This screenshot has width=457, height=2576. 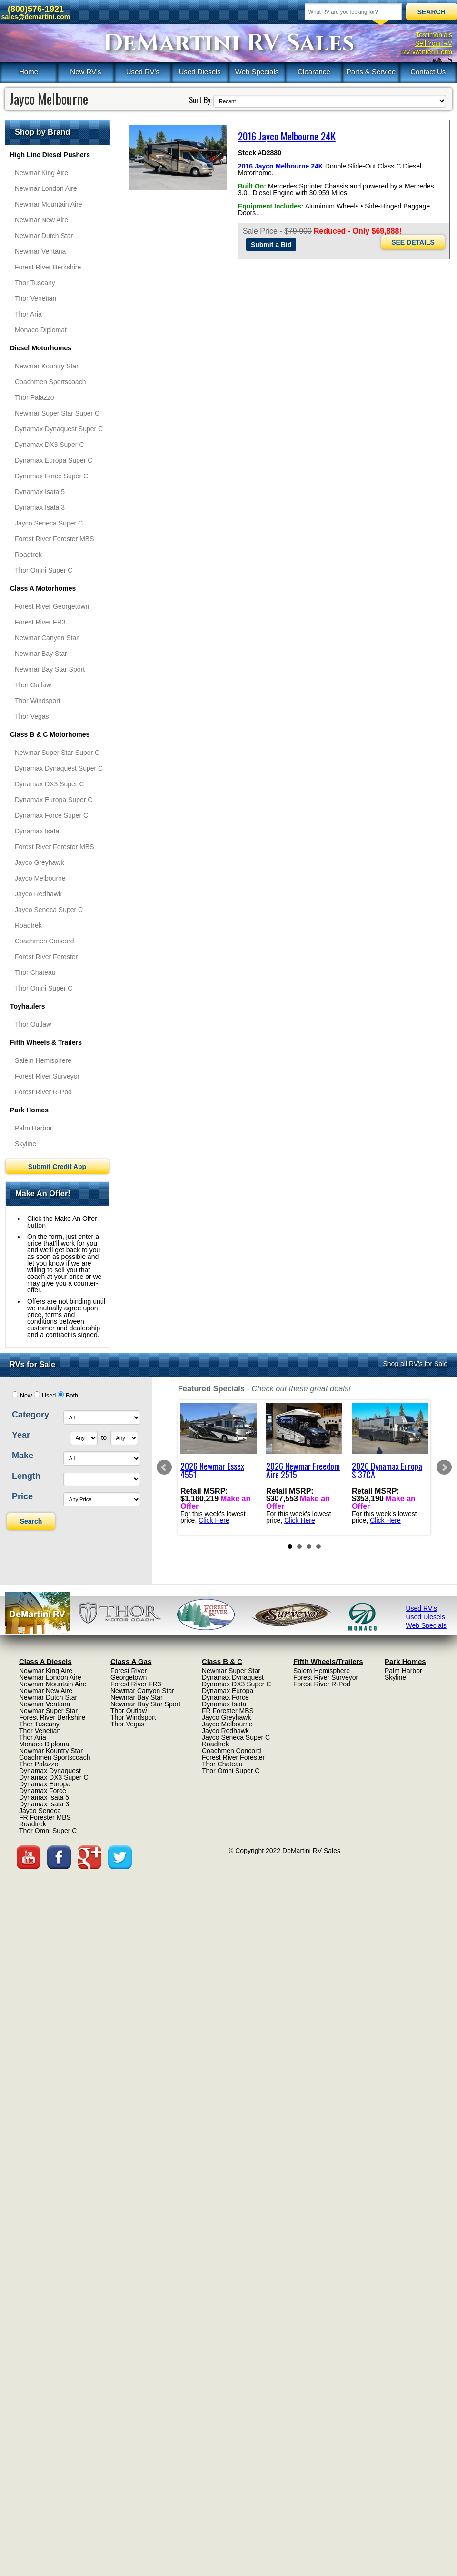 I want to click on Toyhaulers, so click(x=27, y=1006).